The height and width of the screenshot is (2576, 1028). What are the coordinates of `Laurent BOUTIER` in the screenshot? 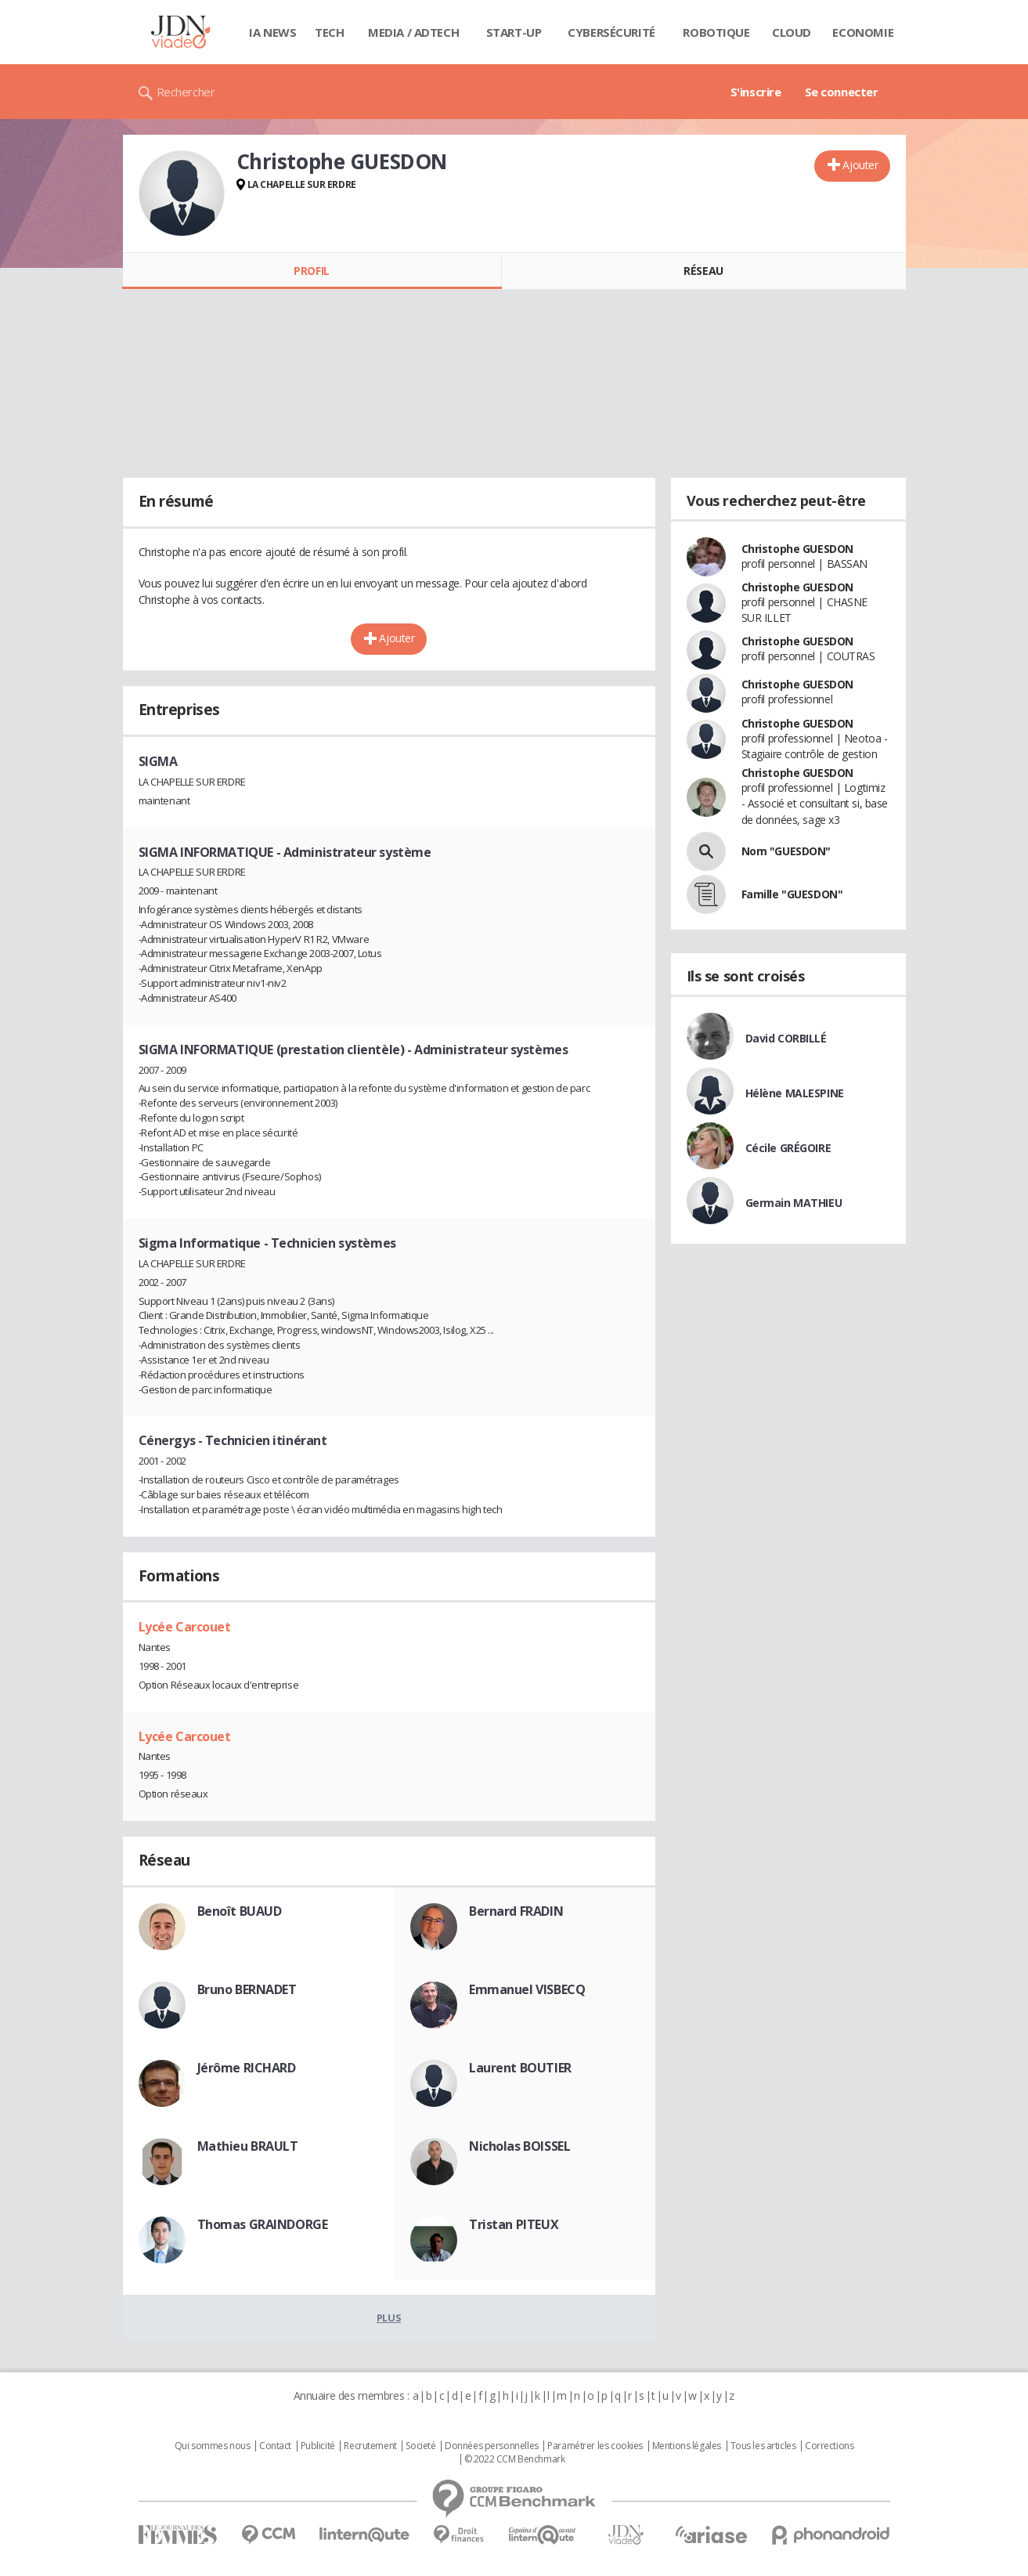 It's located at (520, 2067).